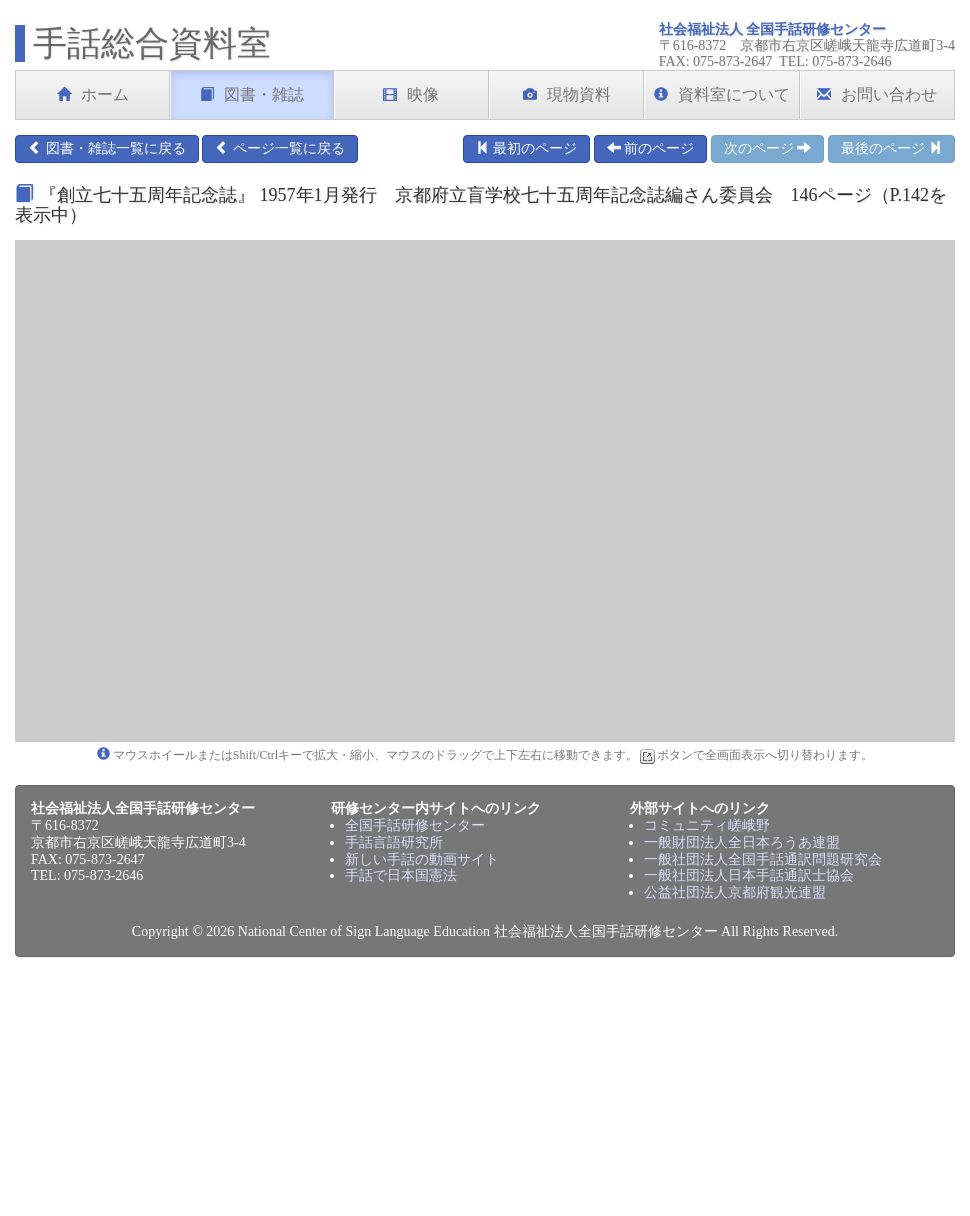 The height and width of the screenshot is (1216, 970). What do you see at coordinates (749, 875) in the screenshot?
I see `一般社団法人日本手話通訳士協会` at bounding box center [749, 875].